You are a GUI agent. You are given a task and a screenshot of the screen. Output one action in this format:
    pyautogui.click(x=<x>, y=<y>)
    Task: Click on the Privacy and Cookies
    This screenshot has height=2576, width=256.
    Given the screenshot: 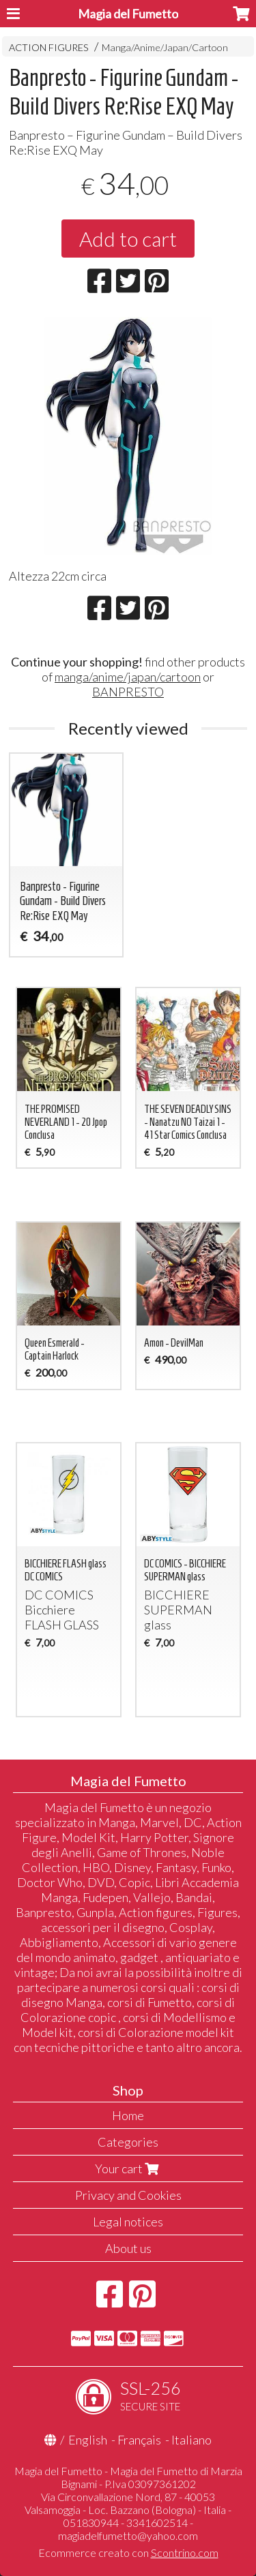 What is the action you would take?
    pyautogui.click(x=128, y=2195)
    